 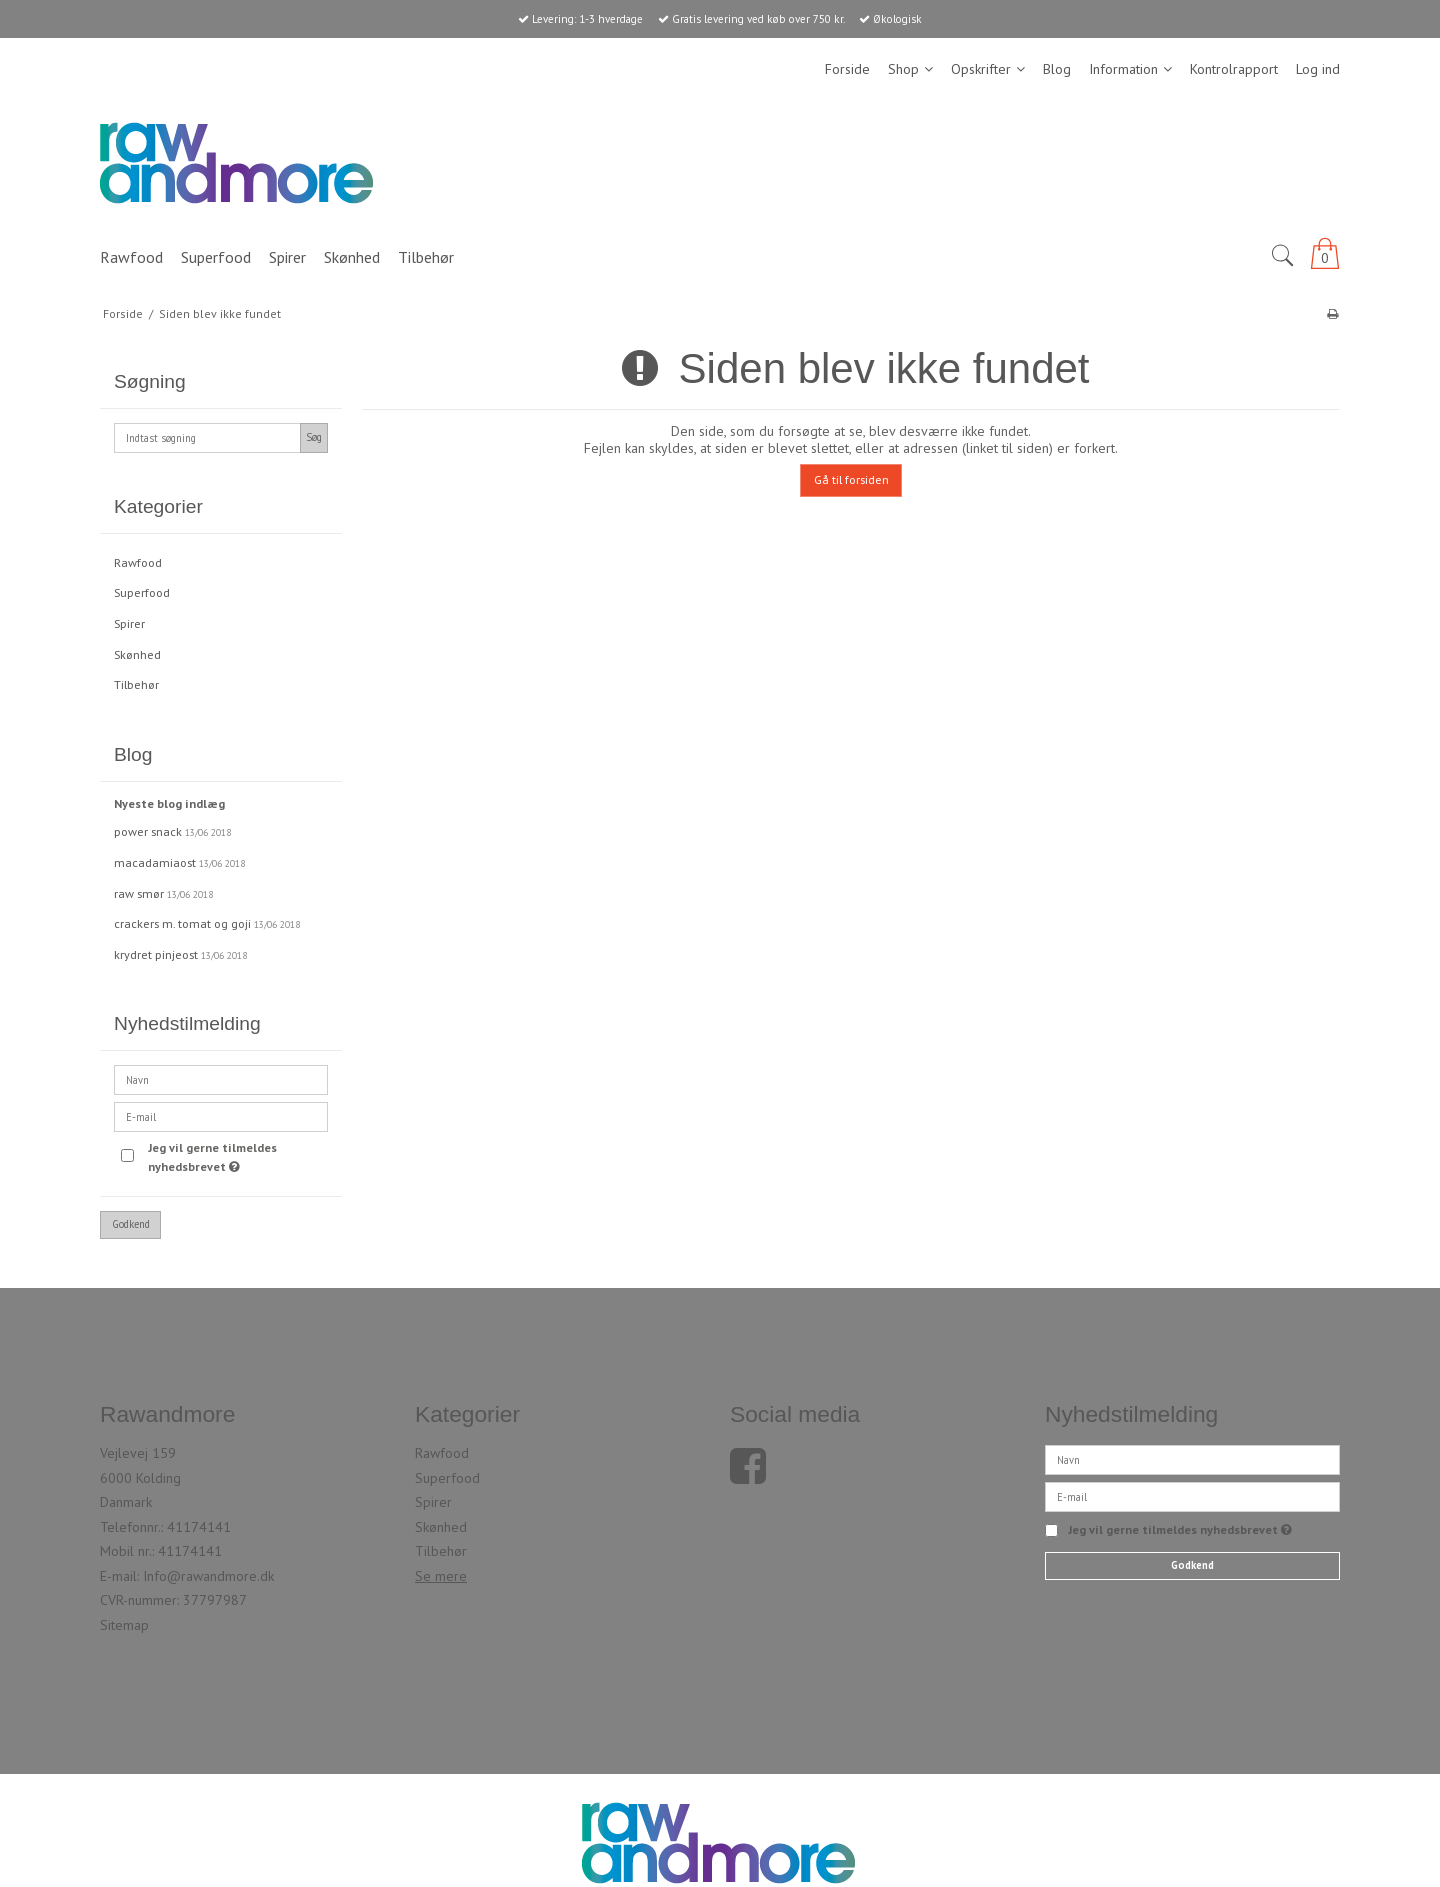 I want to click on Nyeste blog indlæg, so click(x=169, y=803).